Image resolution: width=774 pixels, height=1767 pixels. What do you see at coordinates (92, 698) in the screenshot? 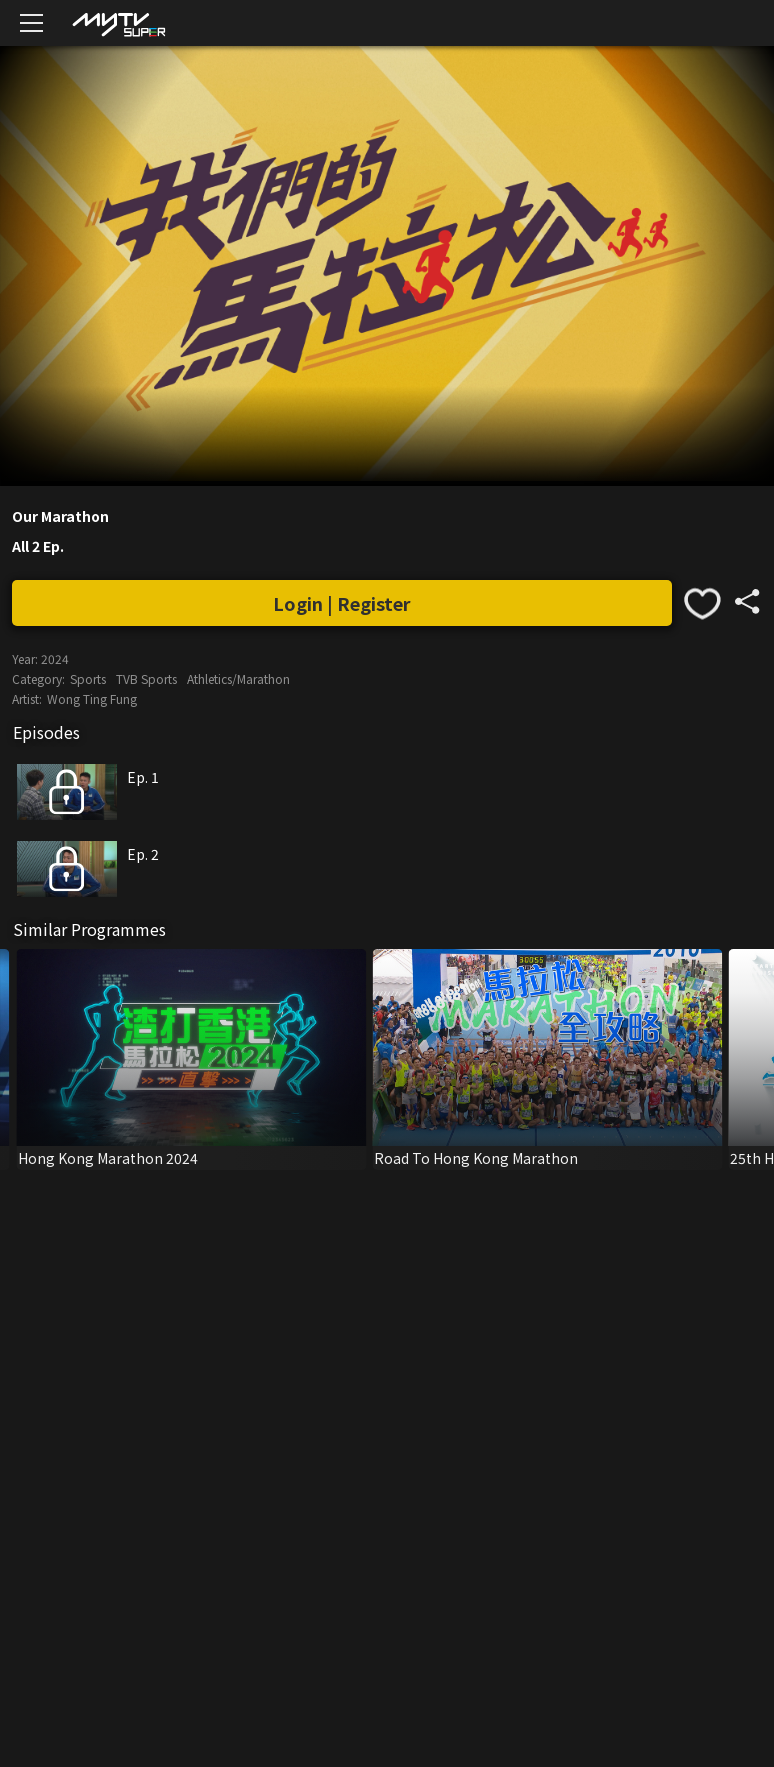
I see `Wong Ting Fung` at bounding box center [92, 698].